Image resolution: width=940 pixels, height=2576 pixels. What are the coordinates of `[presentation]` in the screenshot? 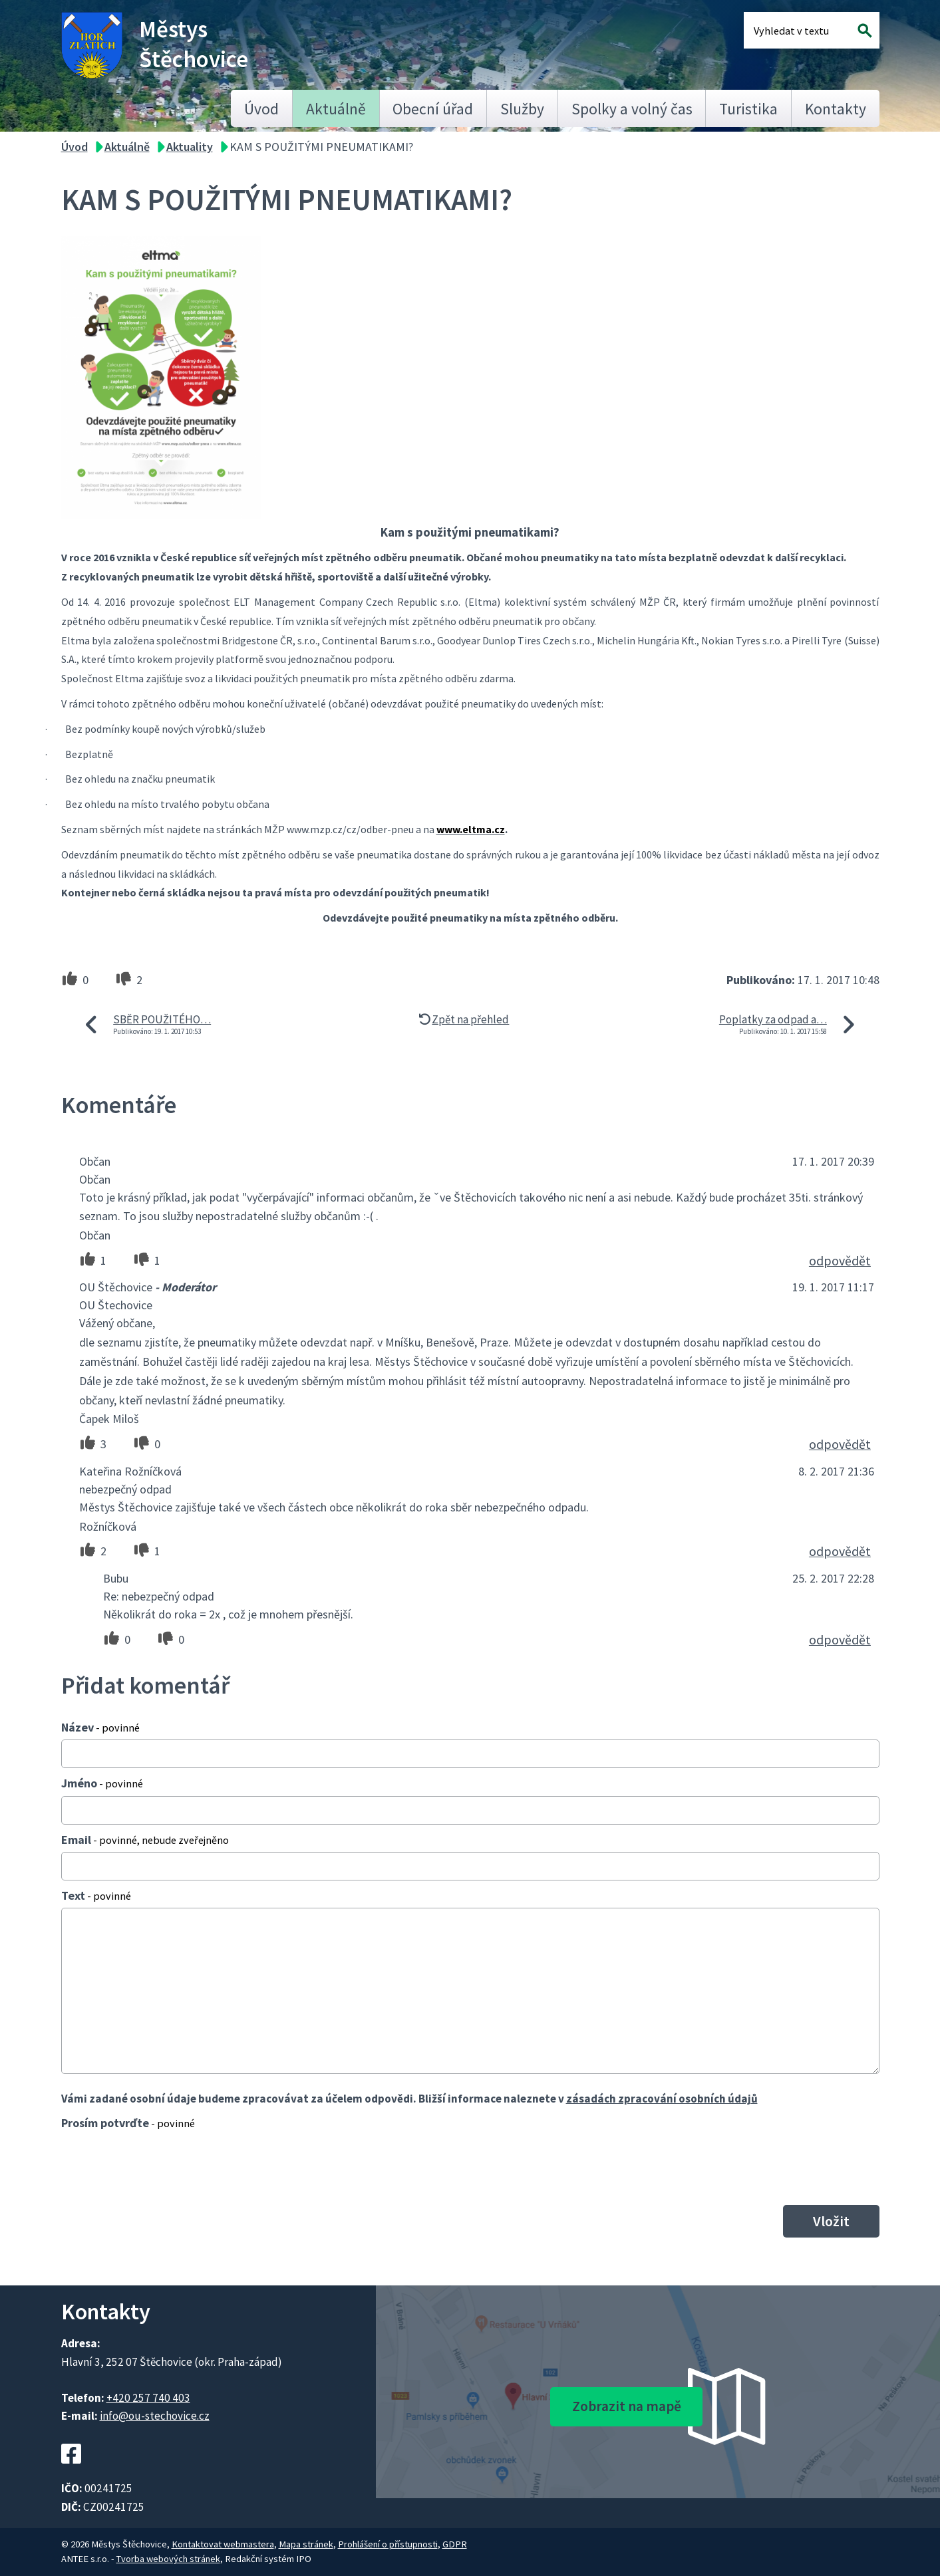 It's located at (162, 2167).